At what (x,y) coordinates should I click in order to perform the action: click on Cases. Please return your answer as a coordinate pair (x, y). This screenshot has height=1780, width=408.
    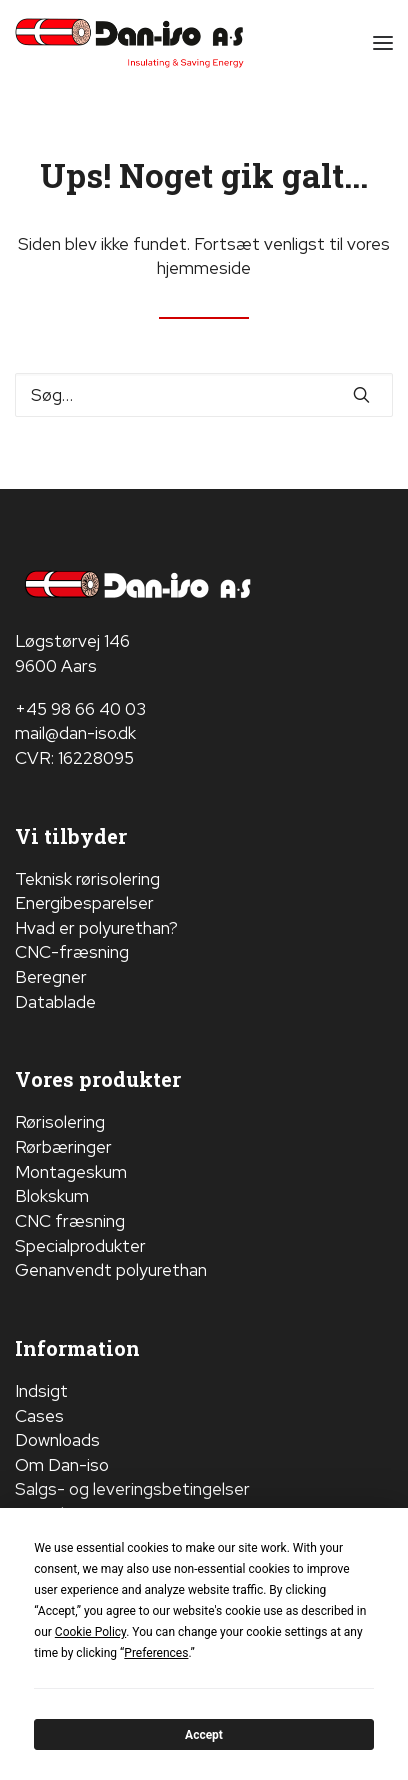
    Looking at the image, I should click on (39, 1416).